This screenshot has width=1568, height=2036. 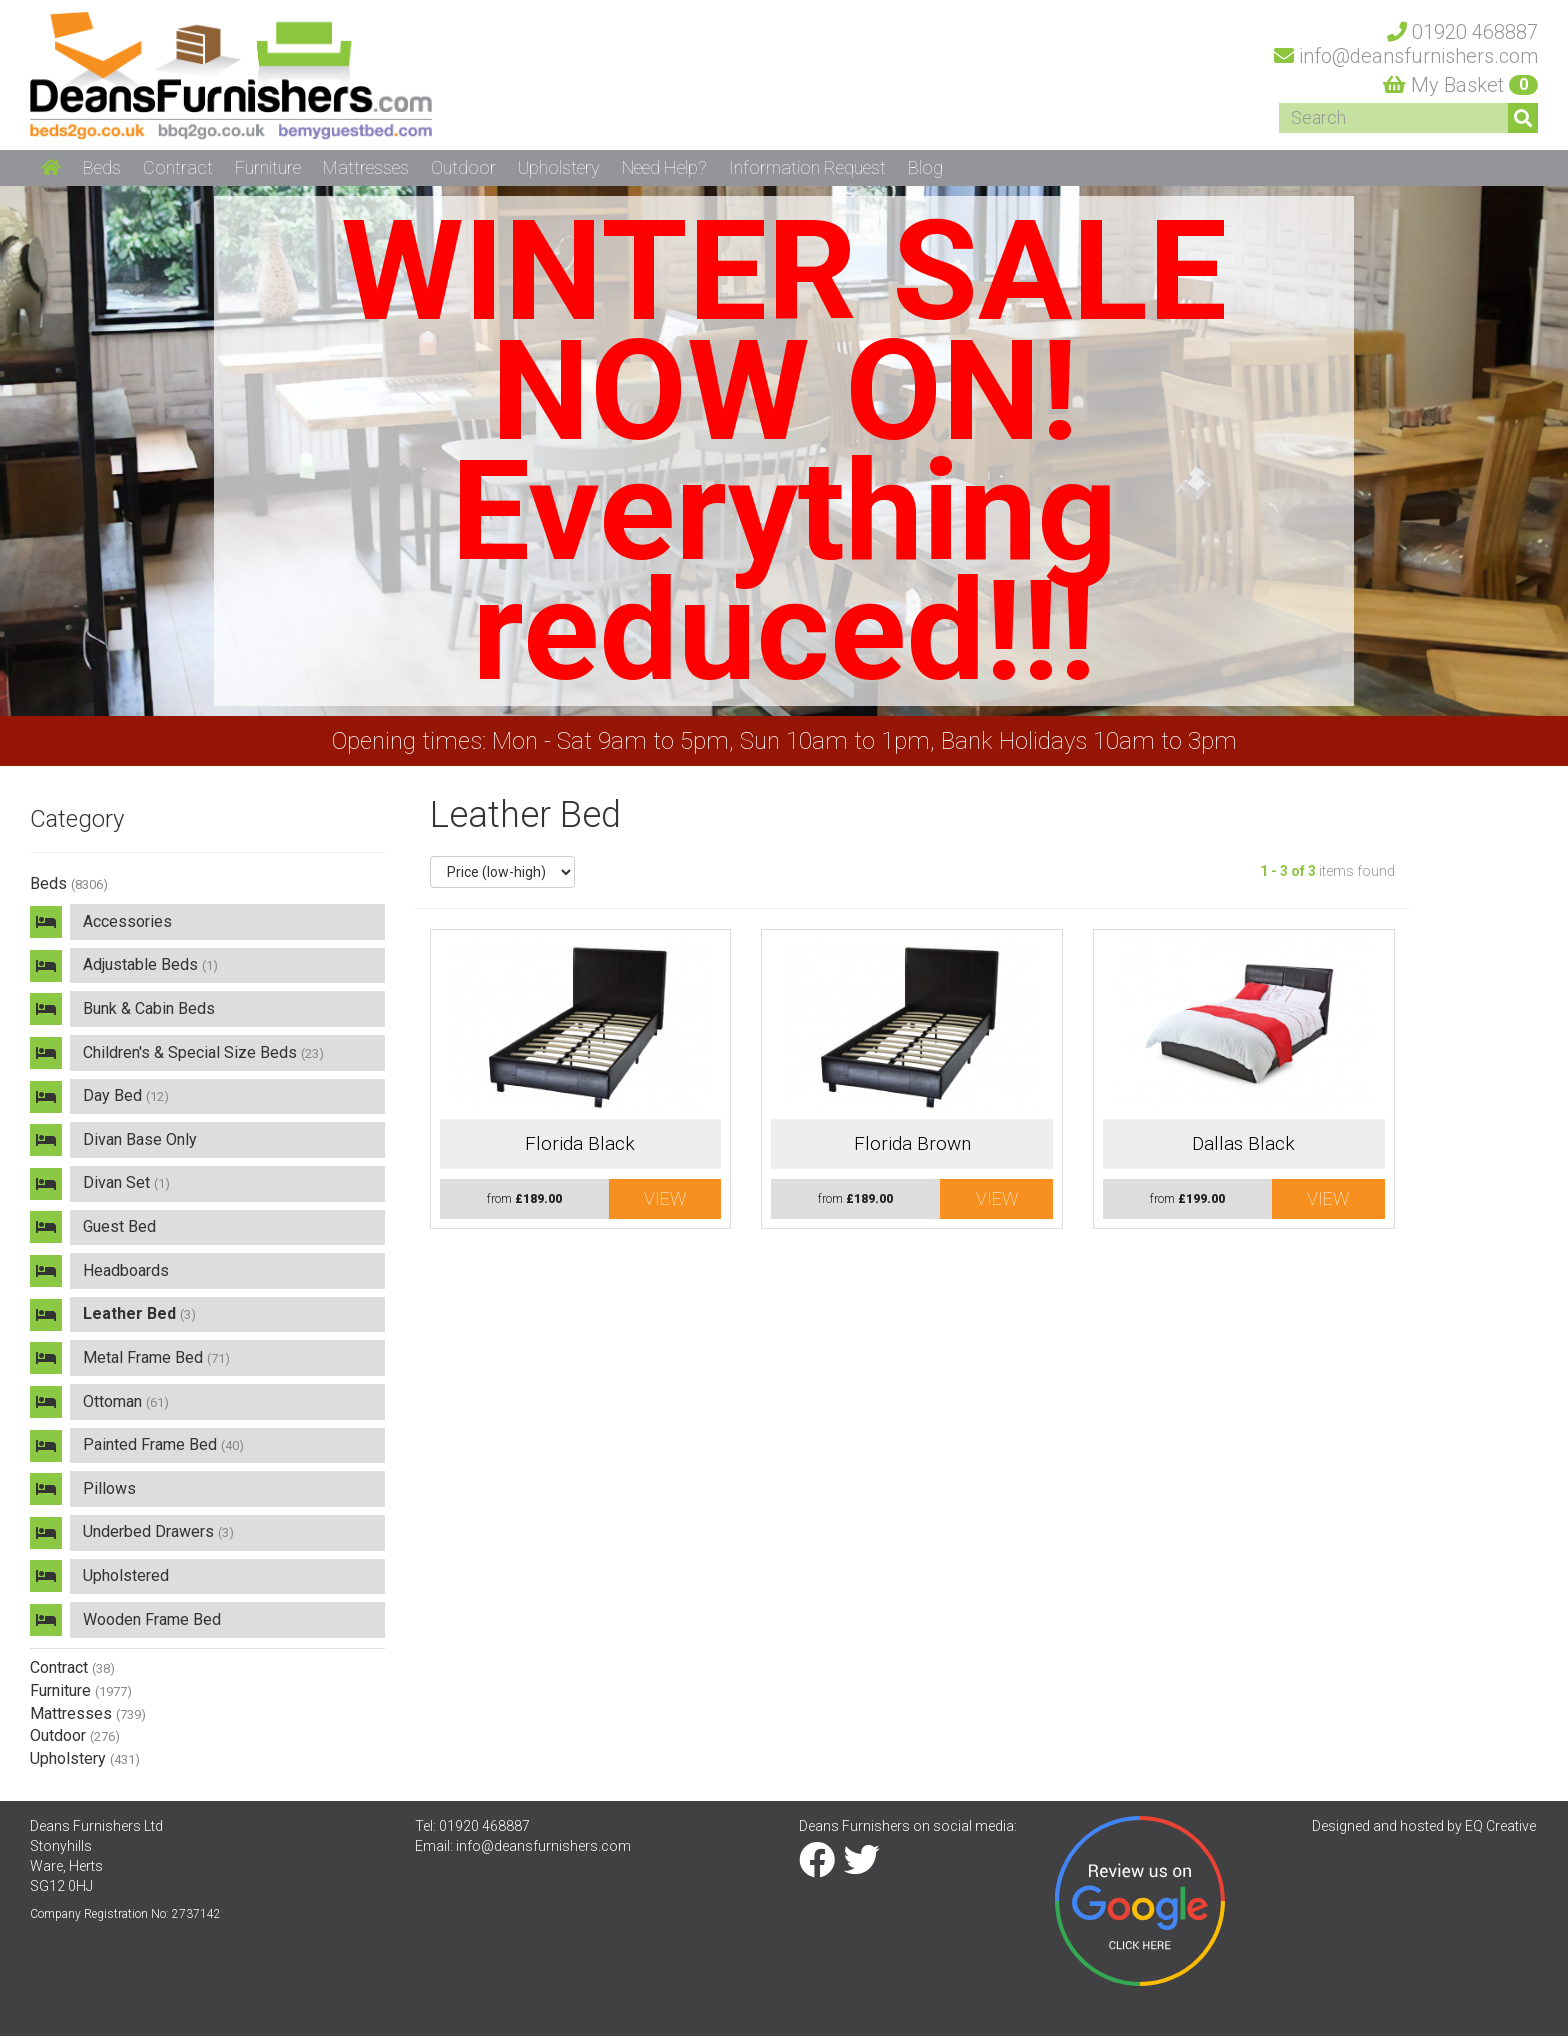 I want to click on Outdoor, so click(x=75, y=1735).